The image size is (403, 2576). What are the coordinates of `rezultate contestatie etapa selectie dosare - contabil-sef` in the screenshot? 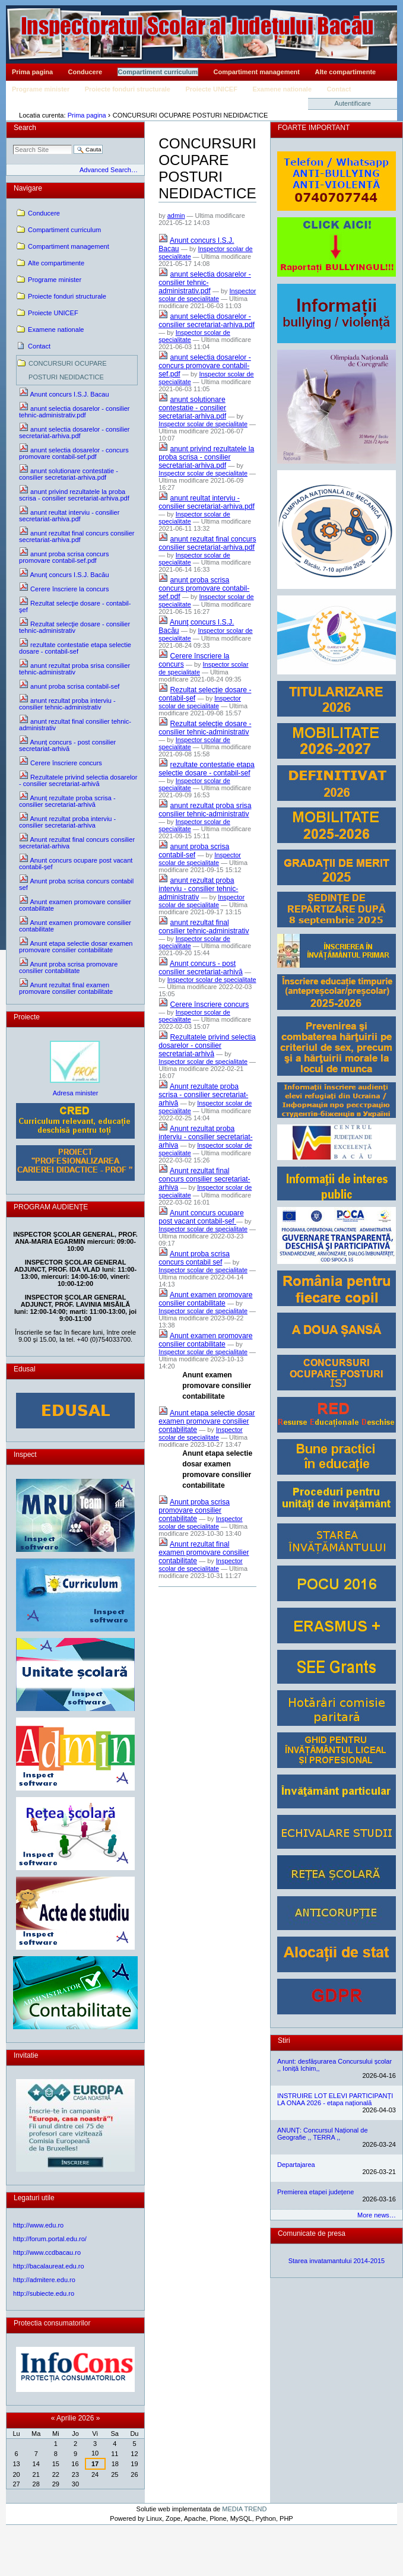 It's located at (206, 769).